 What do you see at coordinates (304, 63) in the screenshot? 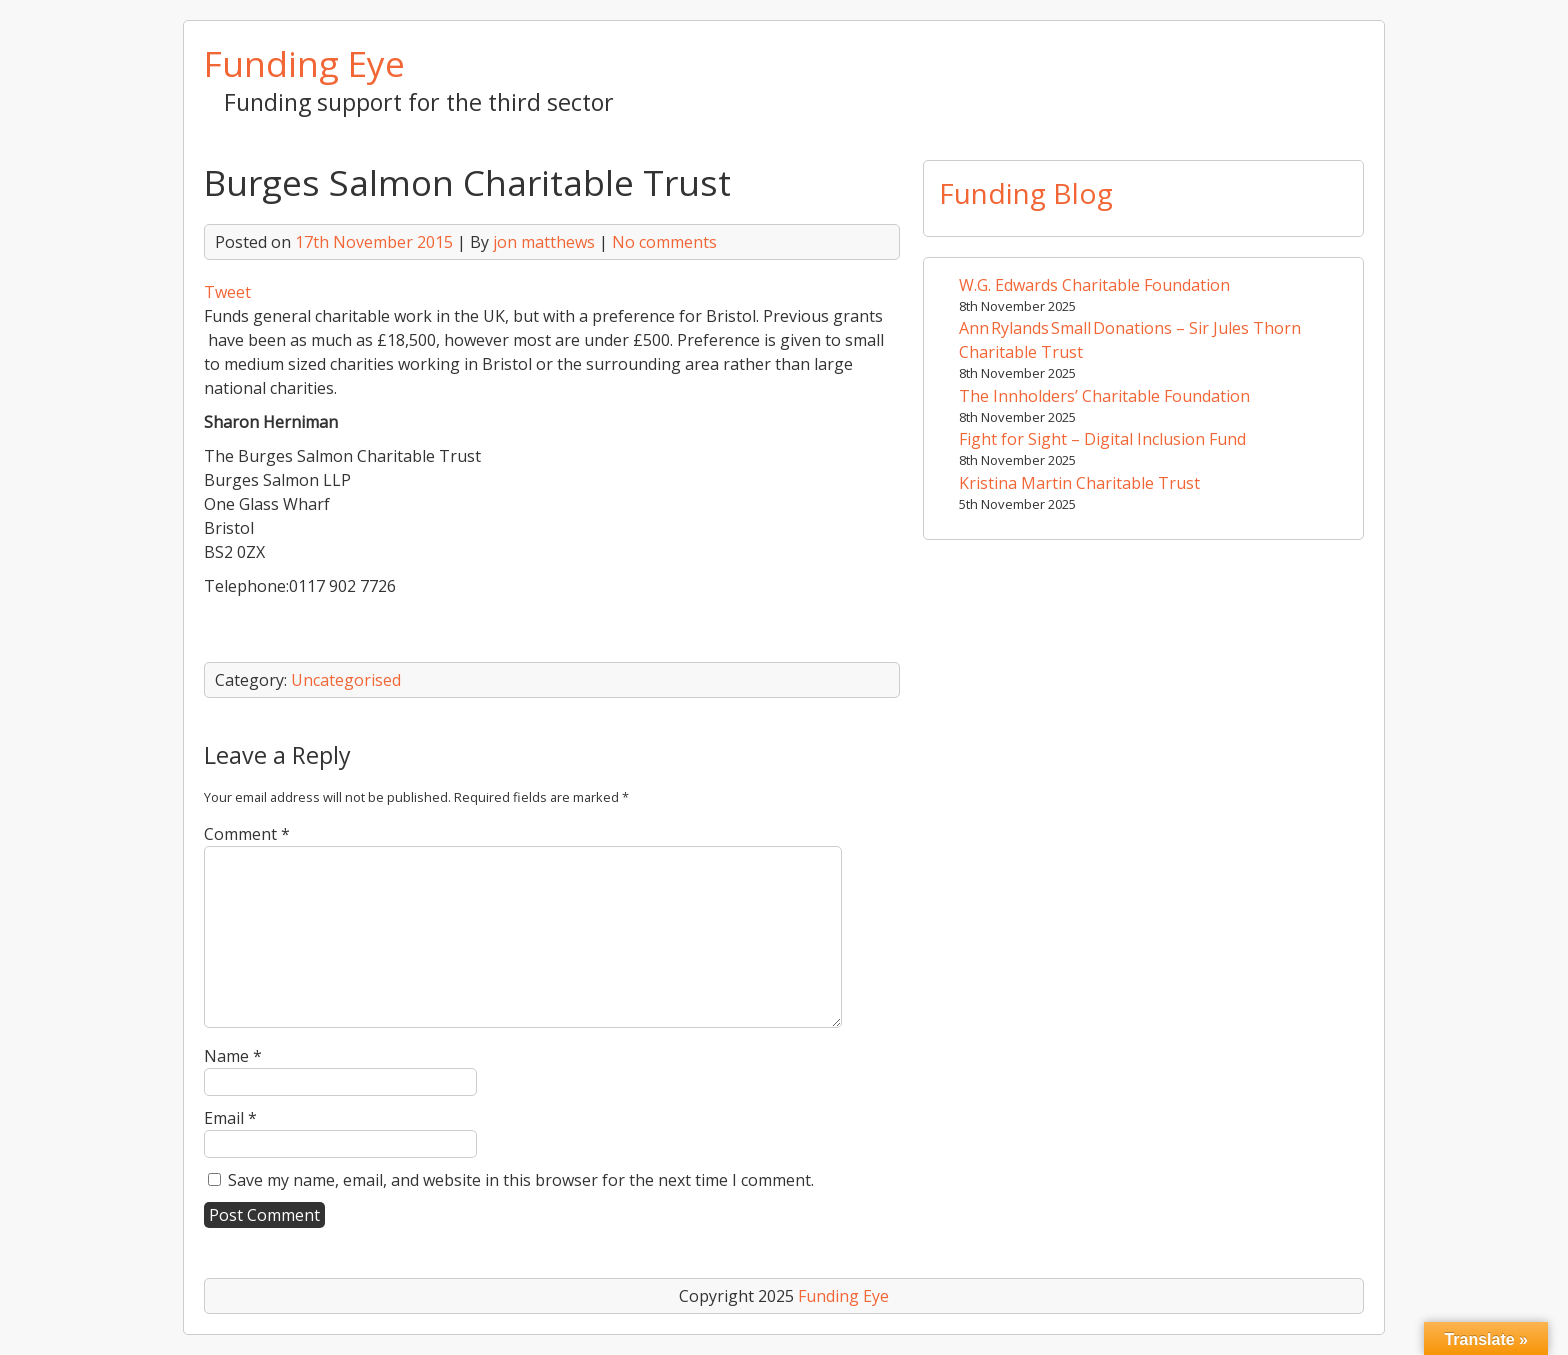
I see `Funding Eye` at bounding box center [304, 63].